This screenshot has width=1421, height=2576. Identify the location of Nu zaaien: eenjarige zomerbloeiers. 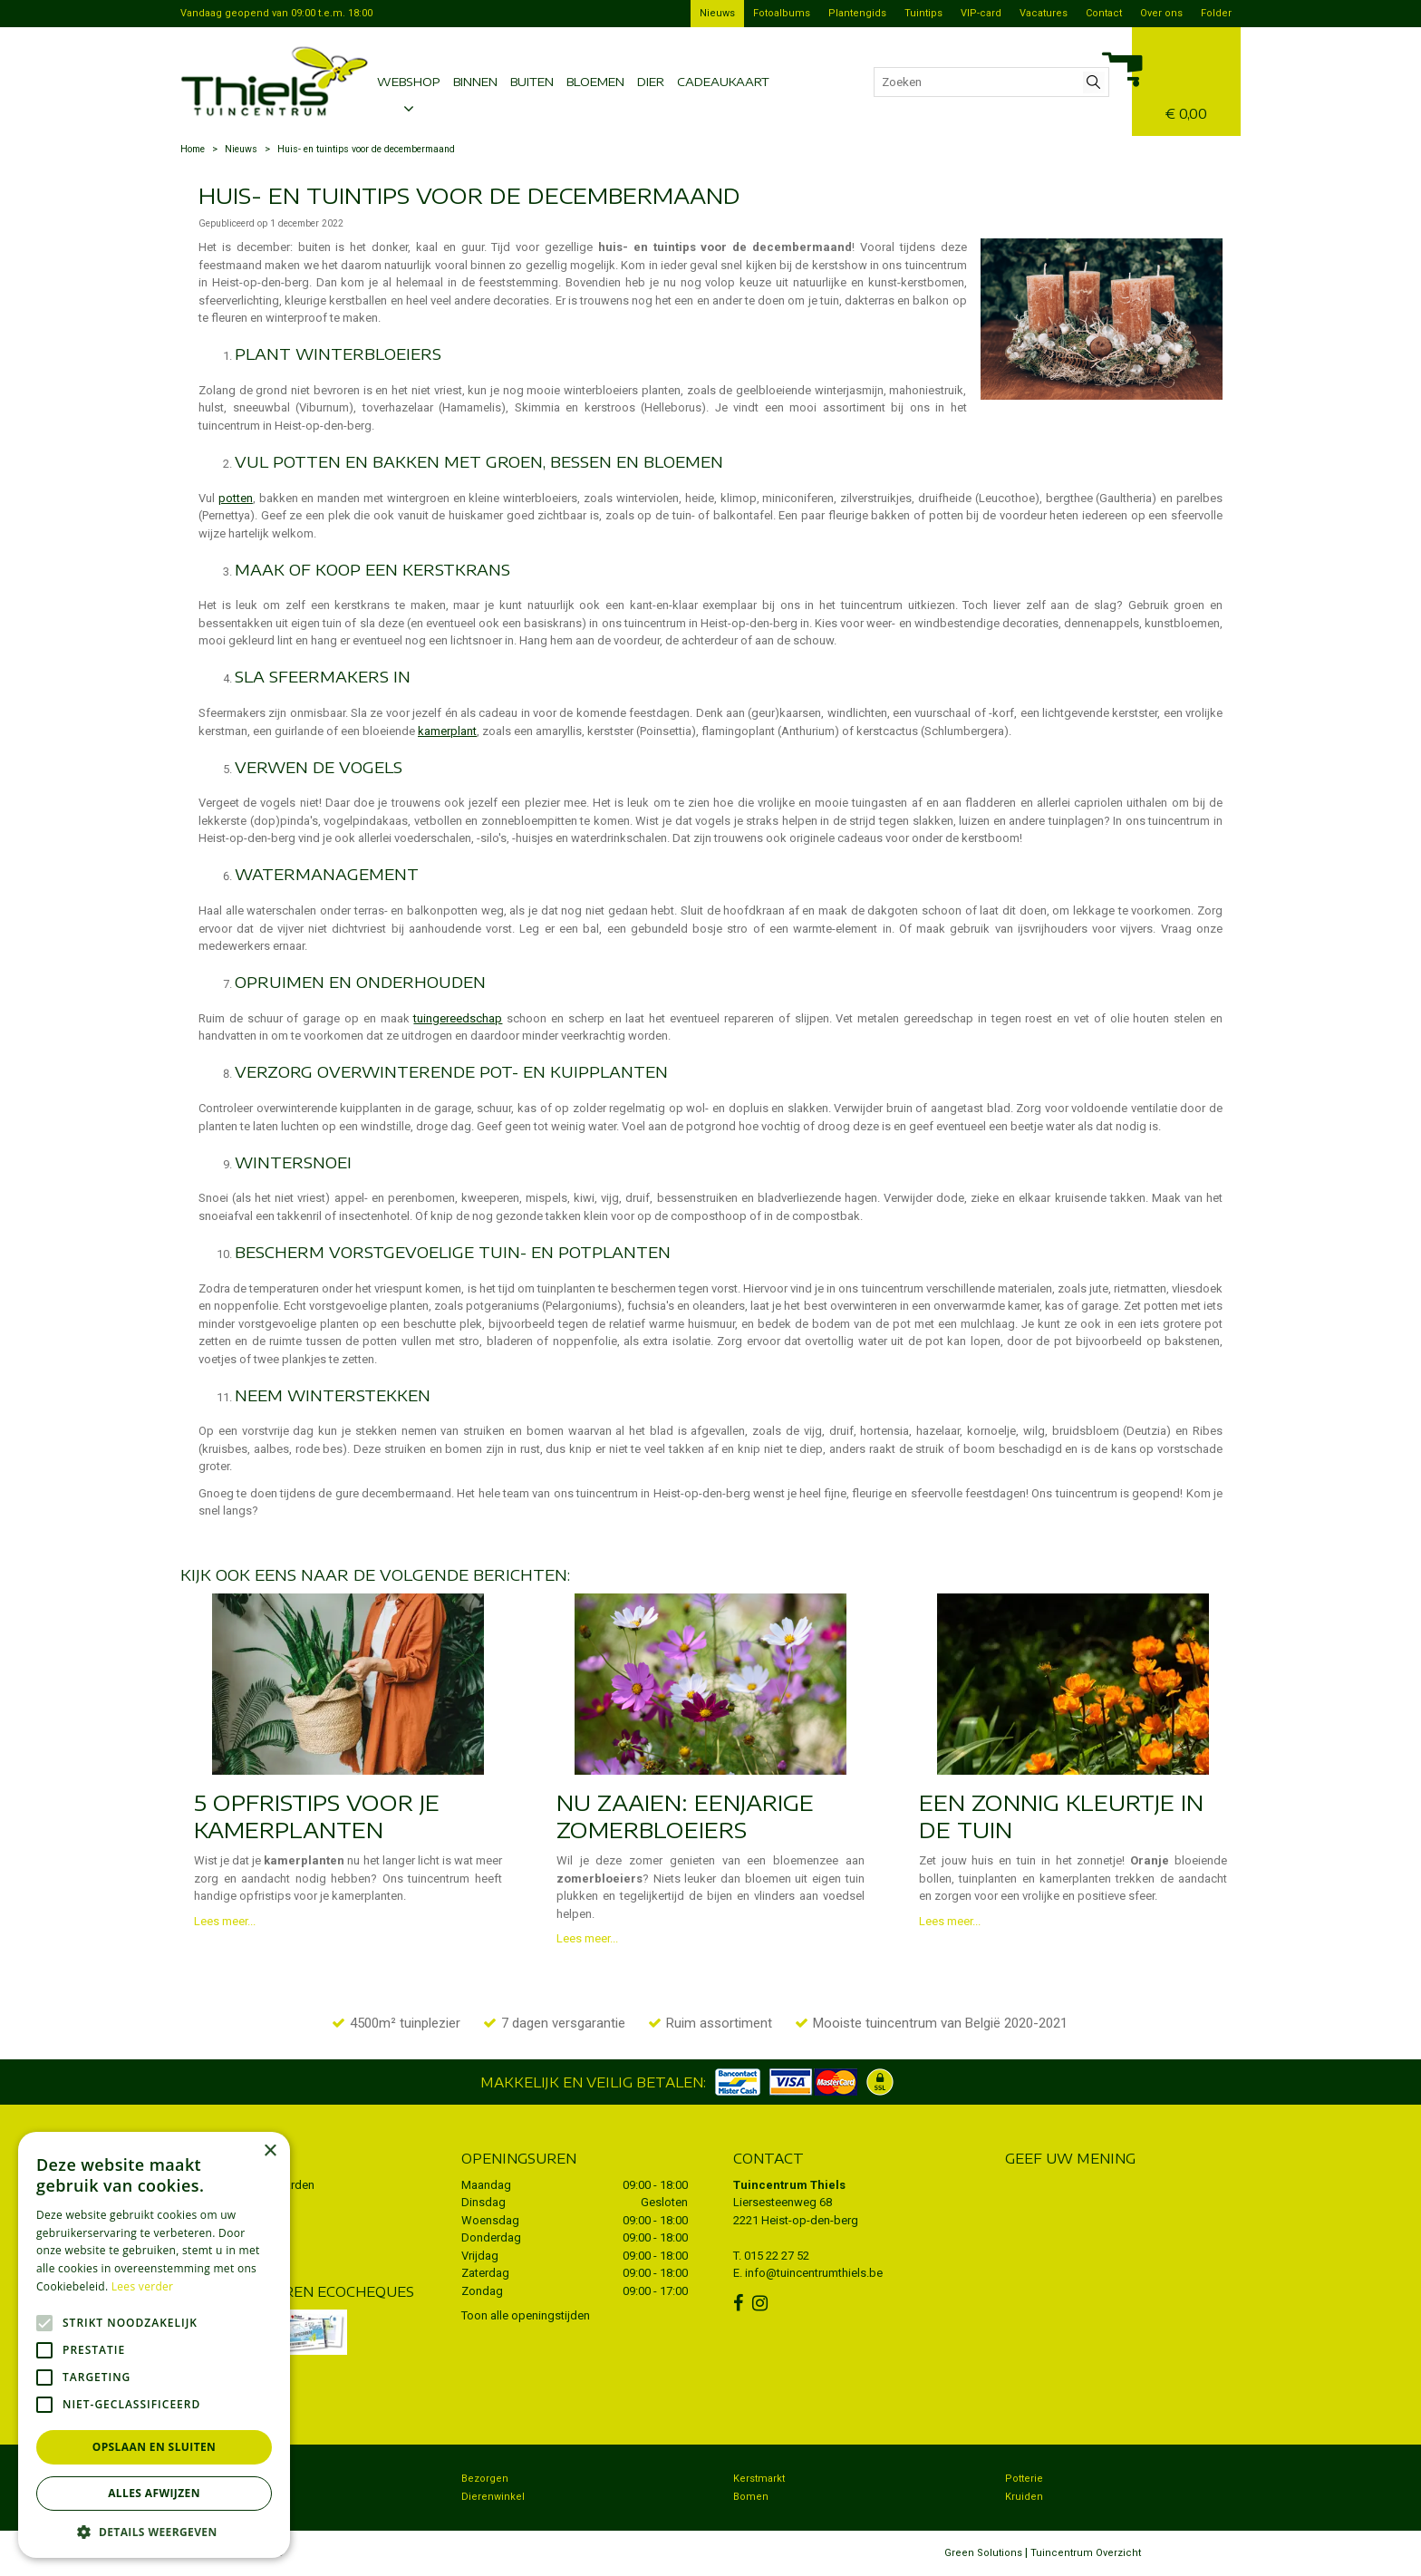
(685, 1815).